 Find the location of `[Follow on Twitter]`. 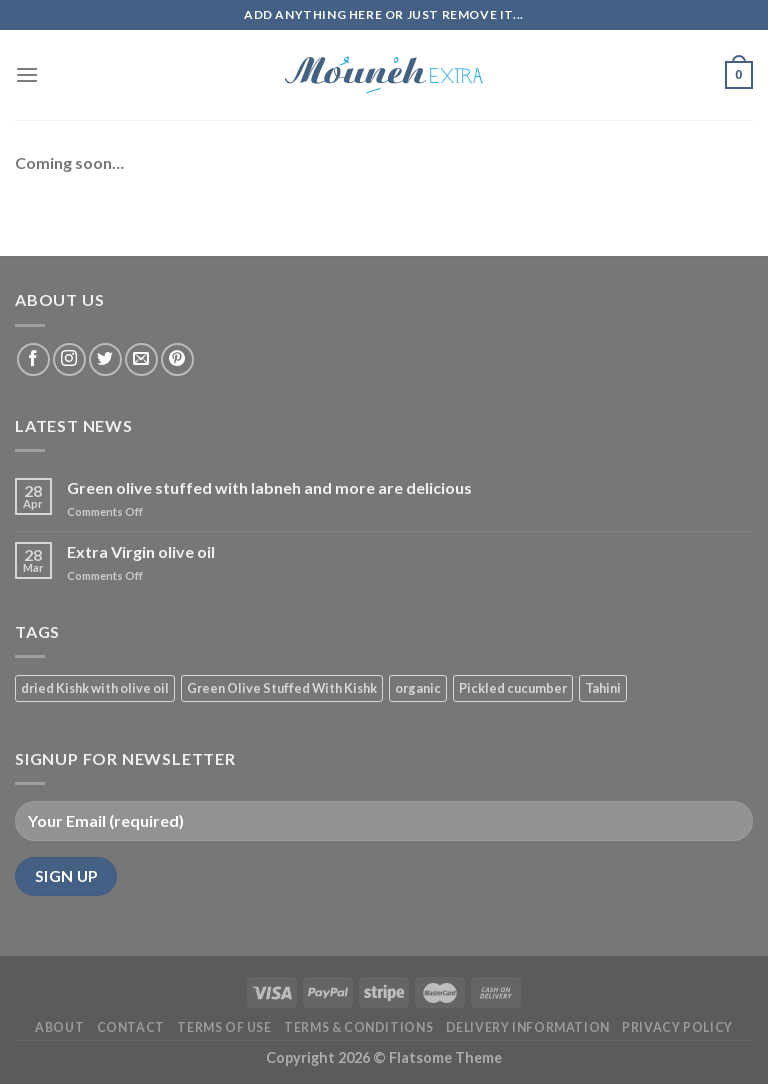

[Follow on Twitter] is located at coordinates (105, 359).